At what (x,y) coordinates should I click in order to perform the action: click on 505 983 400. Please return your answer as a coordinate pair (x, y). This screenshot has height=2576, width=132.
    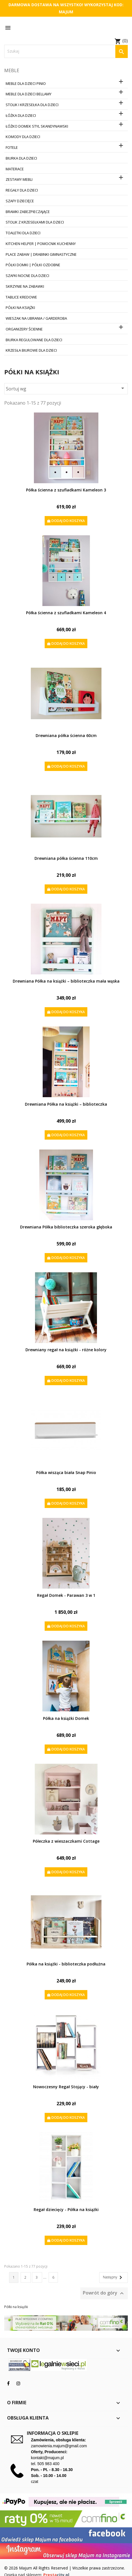
    Looking at the image, I should click on (48, 2463).